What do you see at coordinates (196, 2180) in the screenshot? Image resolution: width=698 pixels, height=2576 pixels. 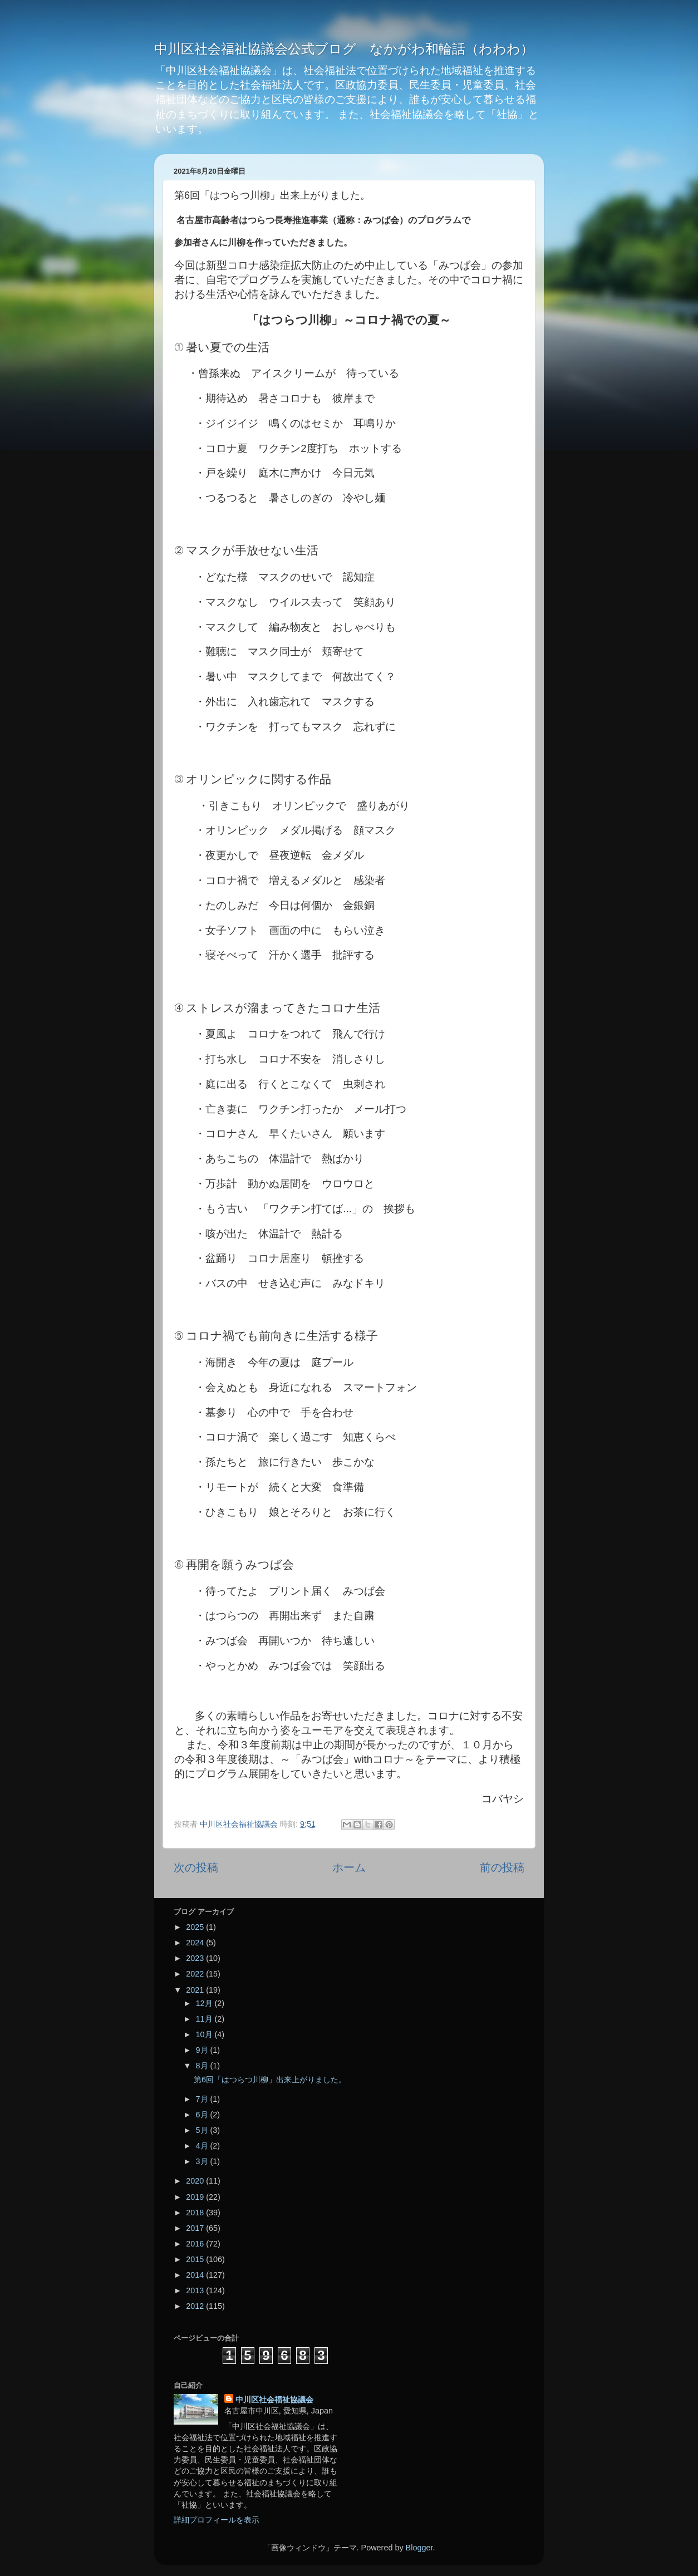 I see `2020` at bounding box center [196, 2180].